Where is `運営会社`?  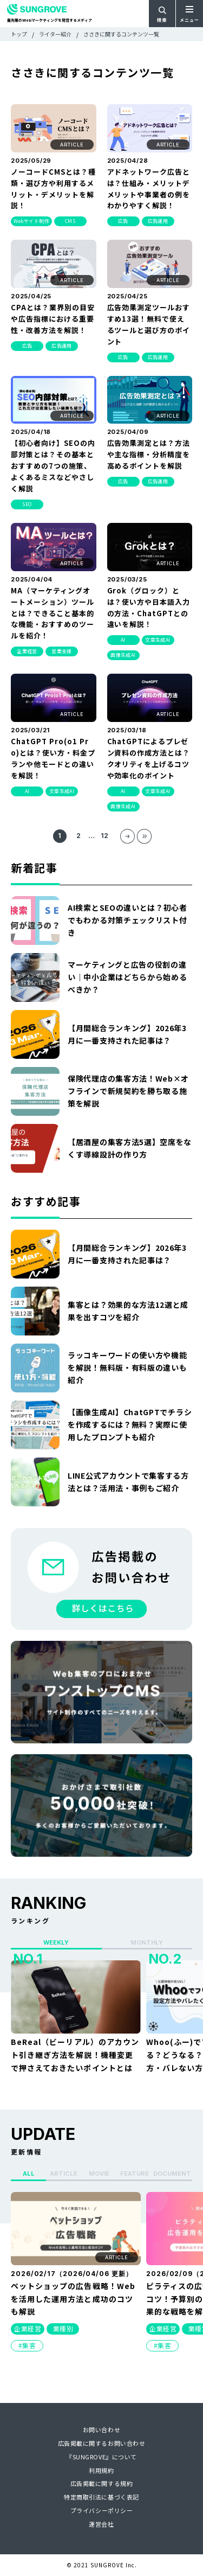 運営会社 is located at coordinates (101, 2524).